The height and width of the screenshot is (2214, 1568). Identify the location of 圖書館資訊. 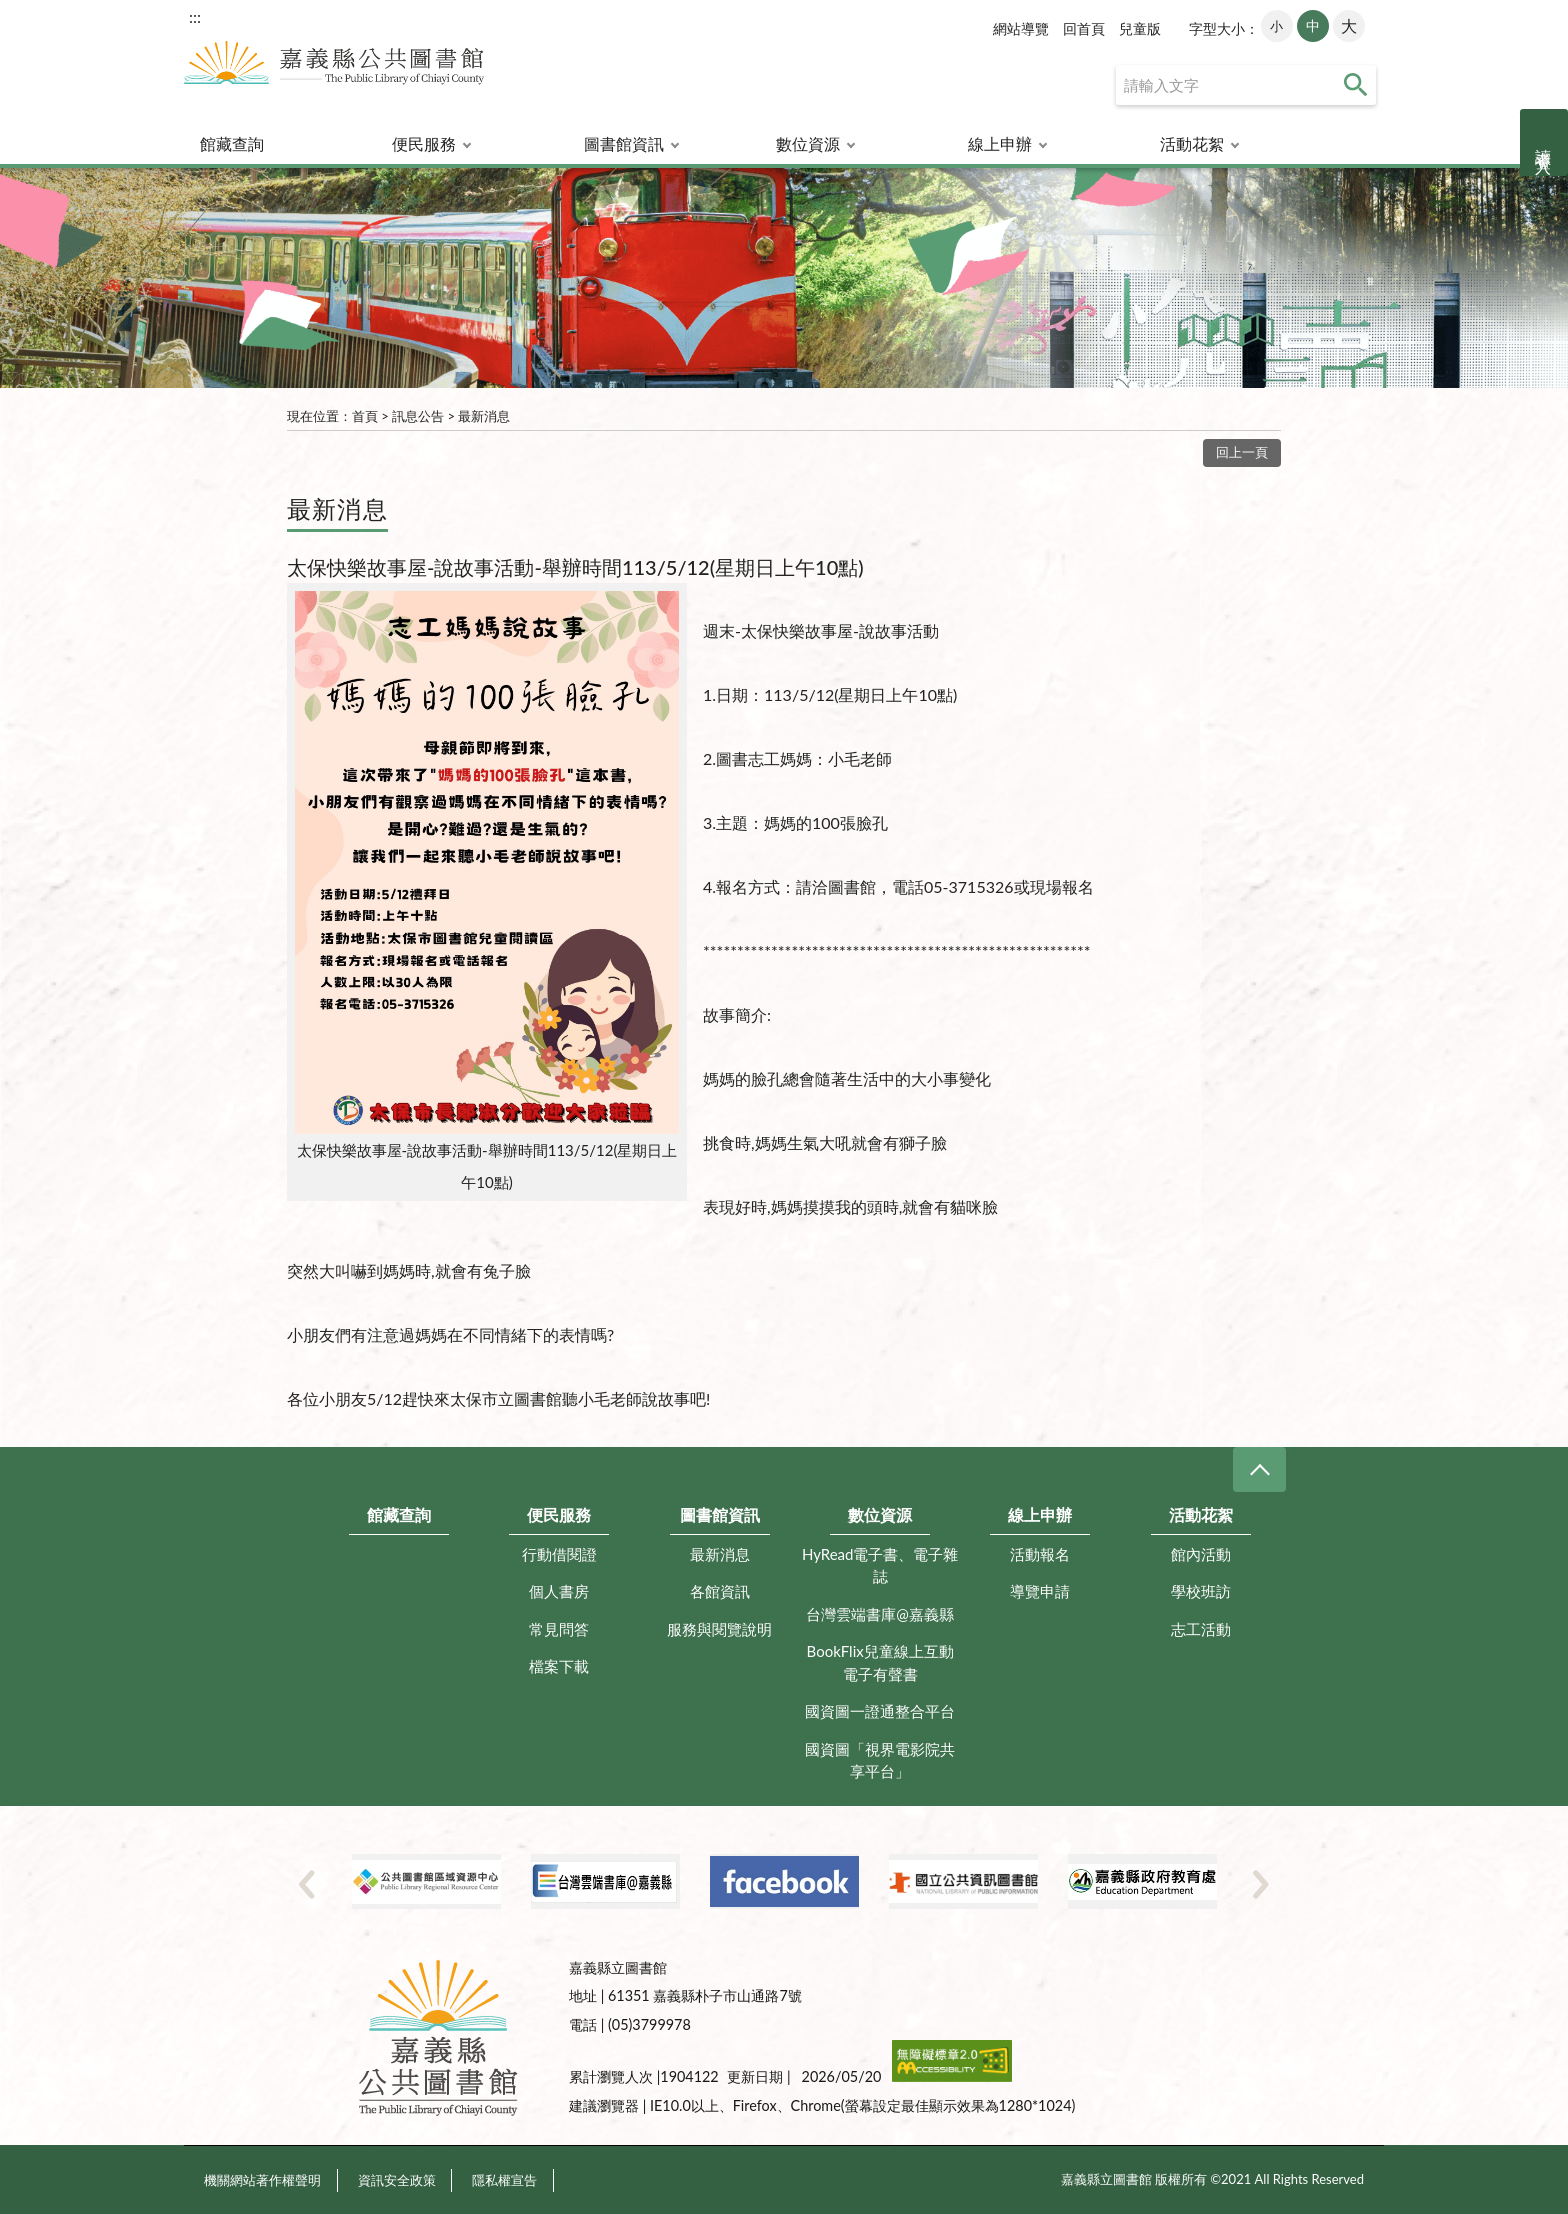
(624, 143).